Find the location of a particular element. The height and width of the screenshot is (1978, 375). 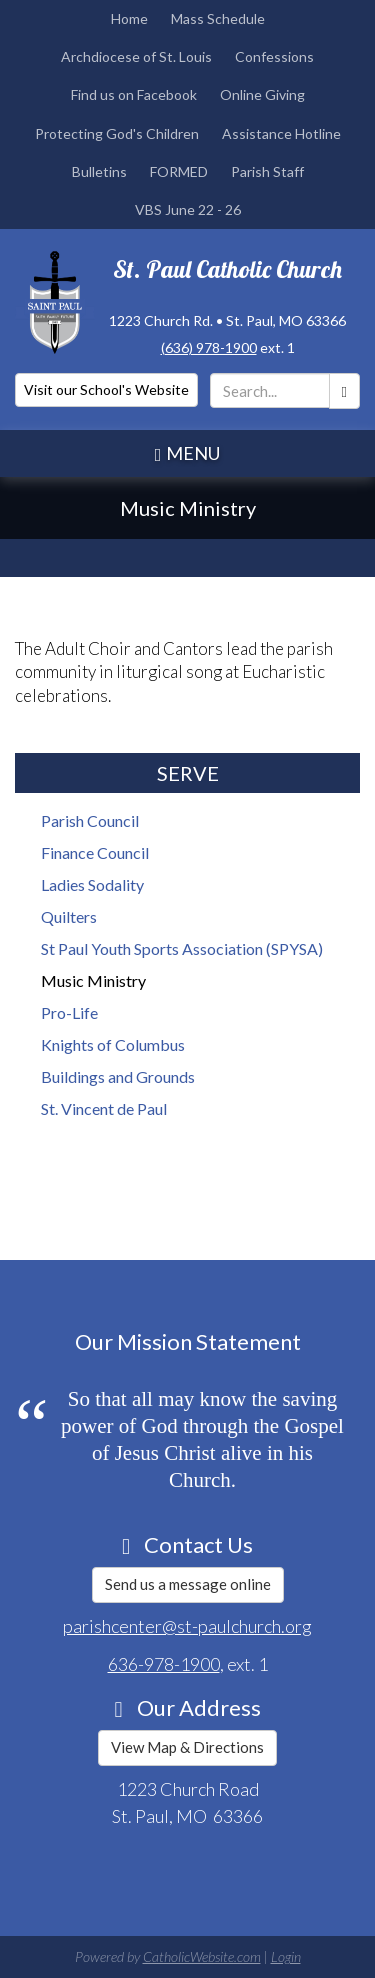

Archdiocese of St. Louis is located at coordinates (136, 56).